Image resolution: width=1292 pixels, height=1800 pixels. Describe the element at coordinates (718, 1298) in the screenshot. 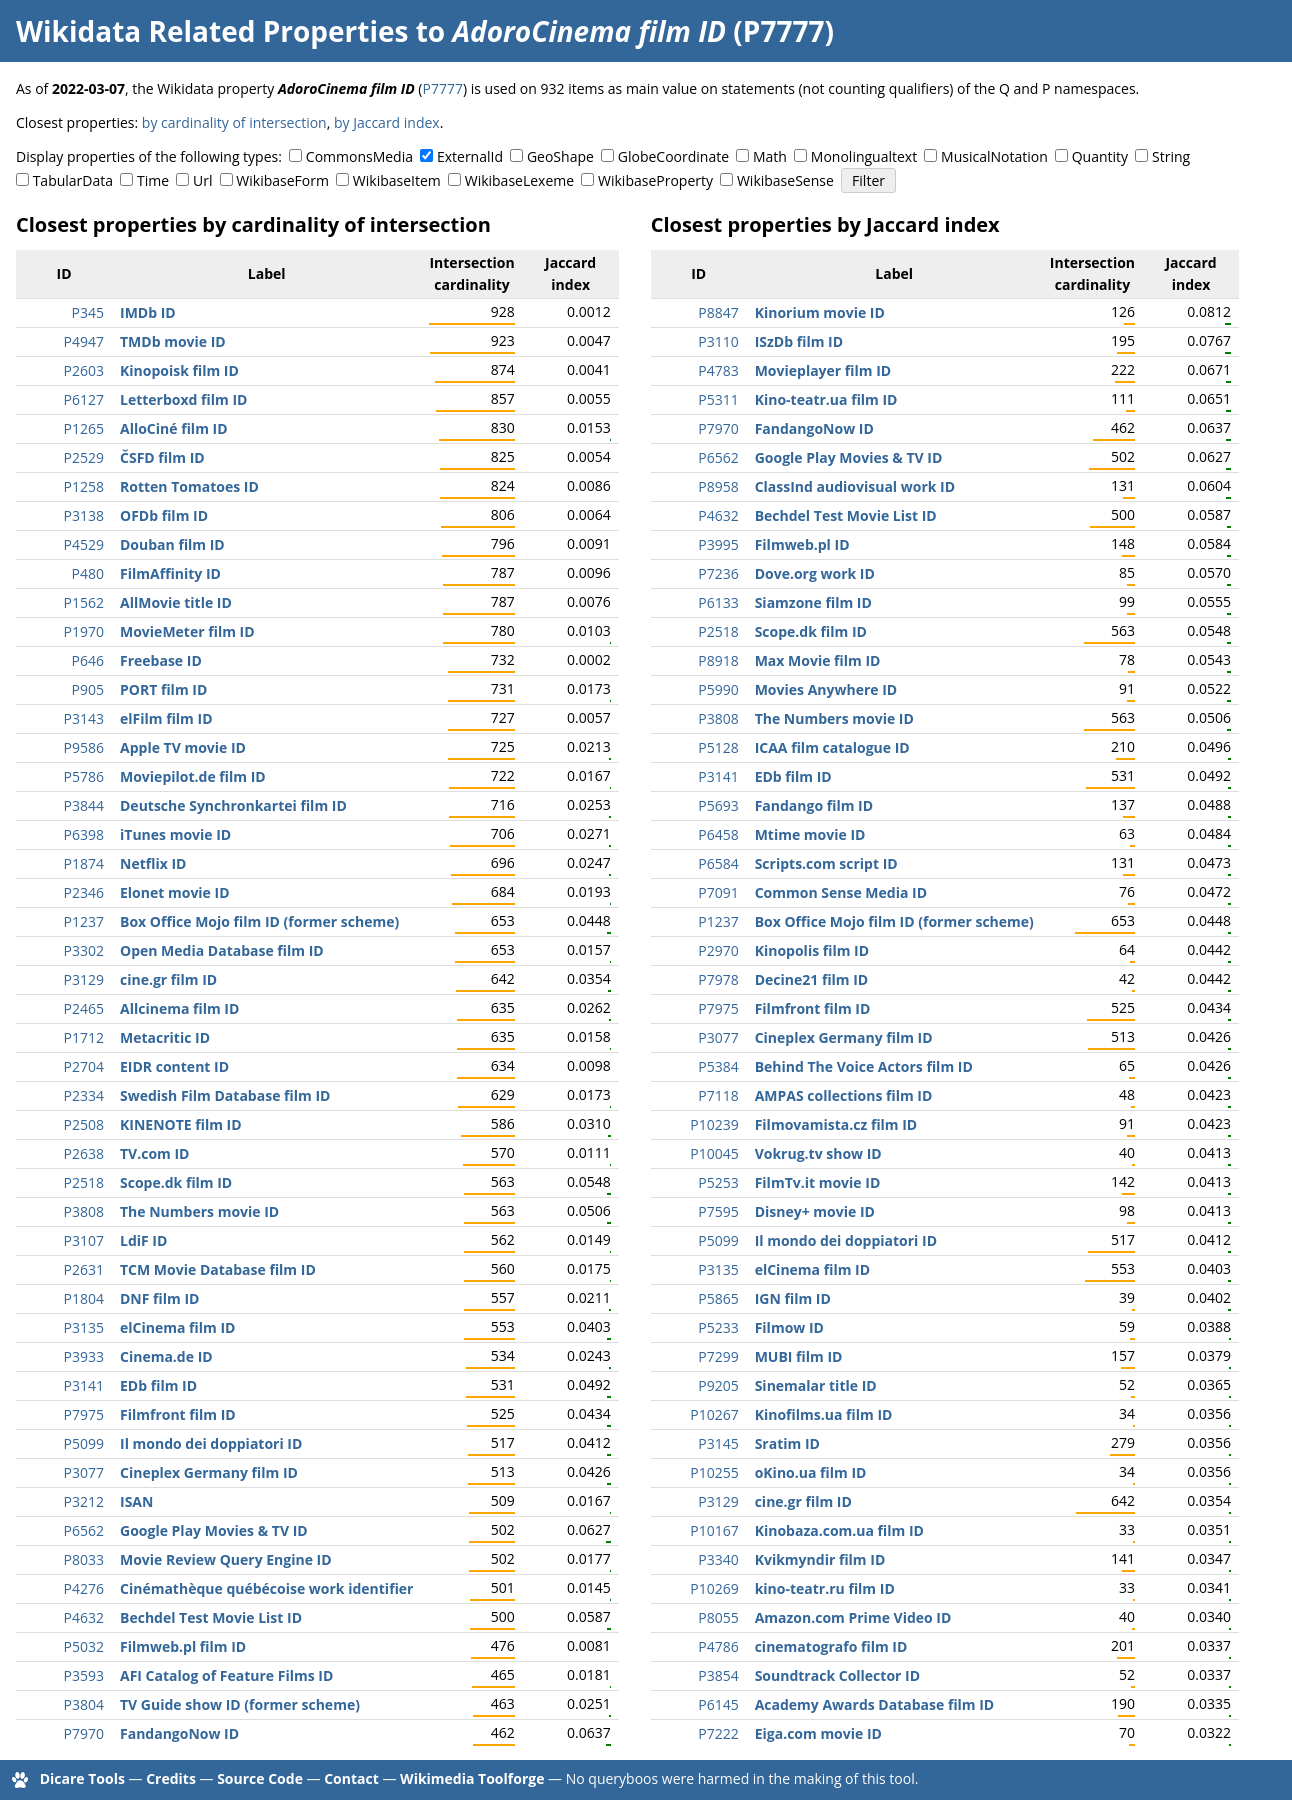

I see `P5865` at that location.